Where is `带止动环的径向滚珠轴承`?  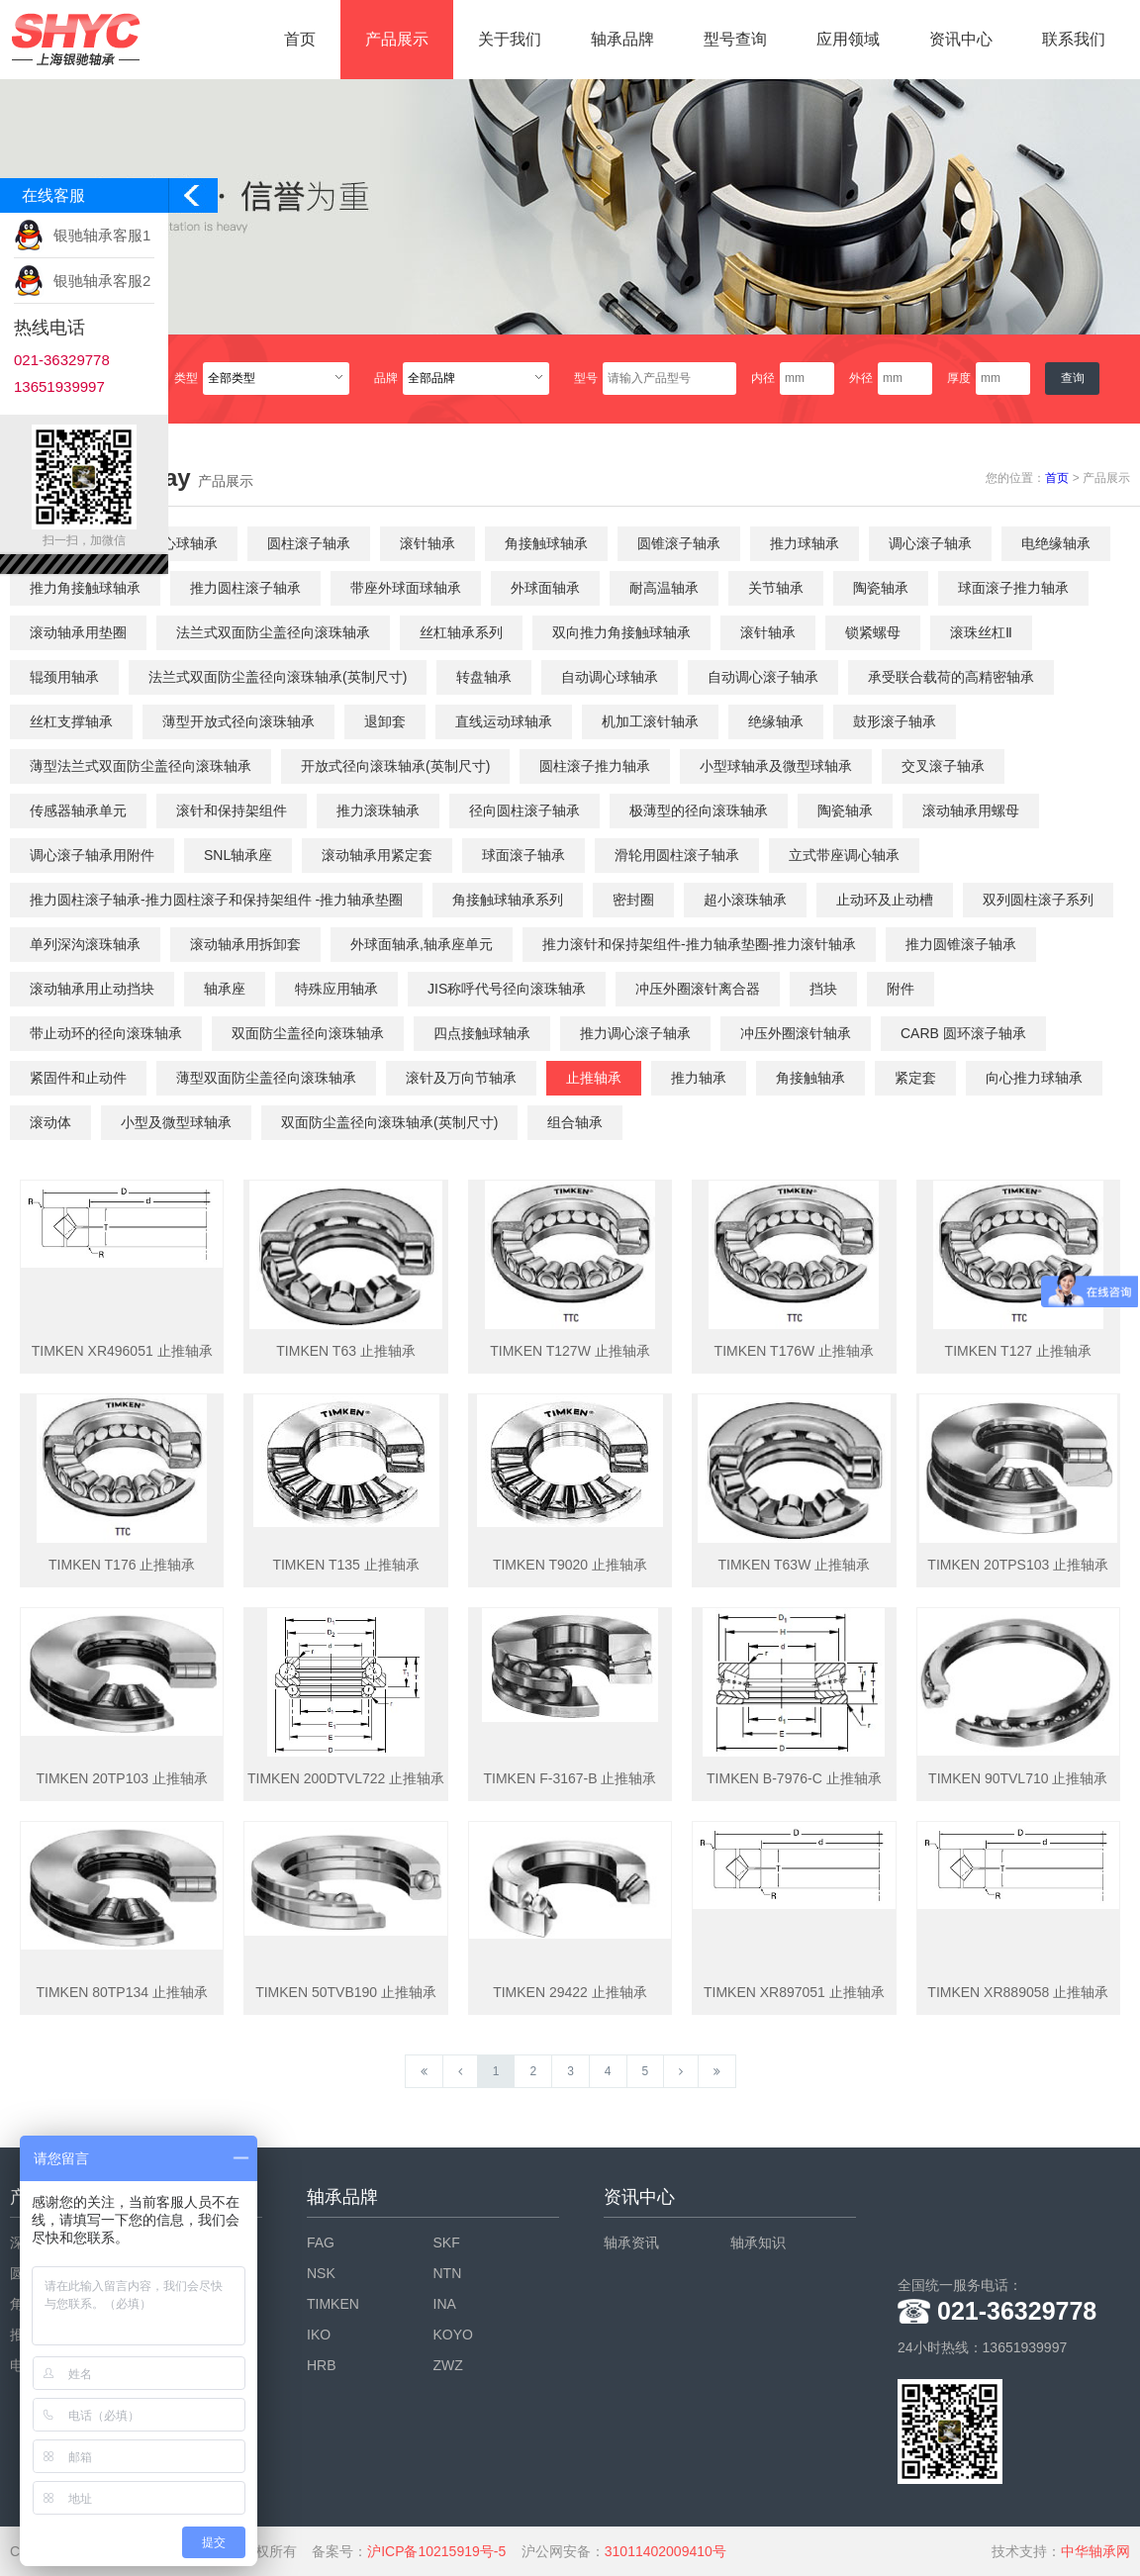
带止动环的径向滚珠轴承 is located at coordinates (106, 1033).